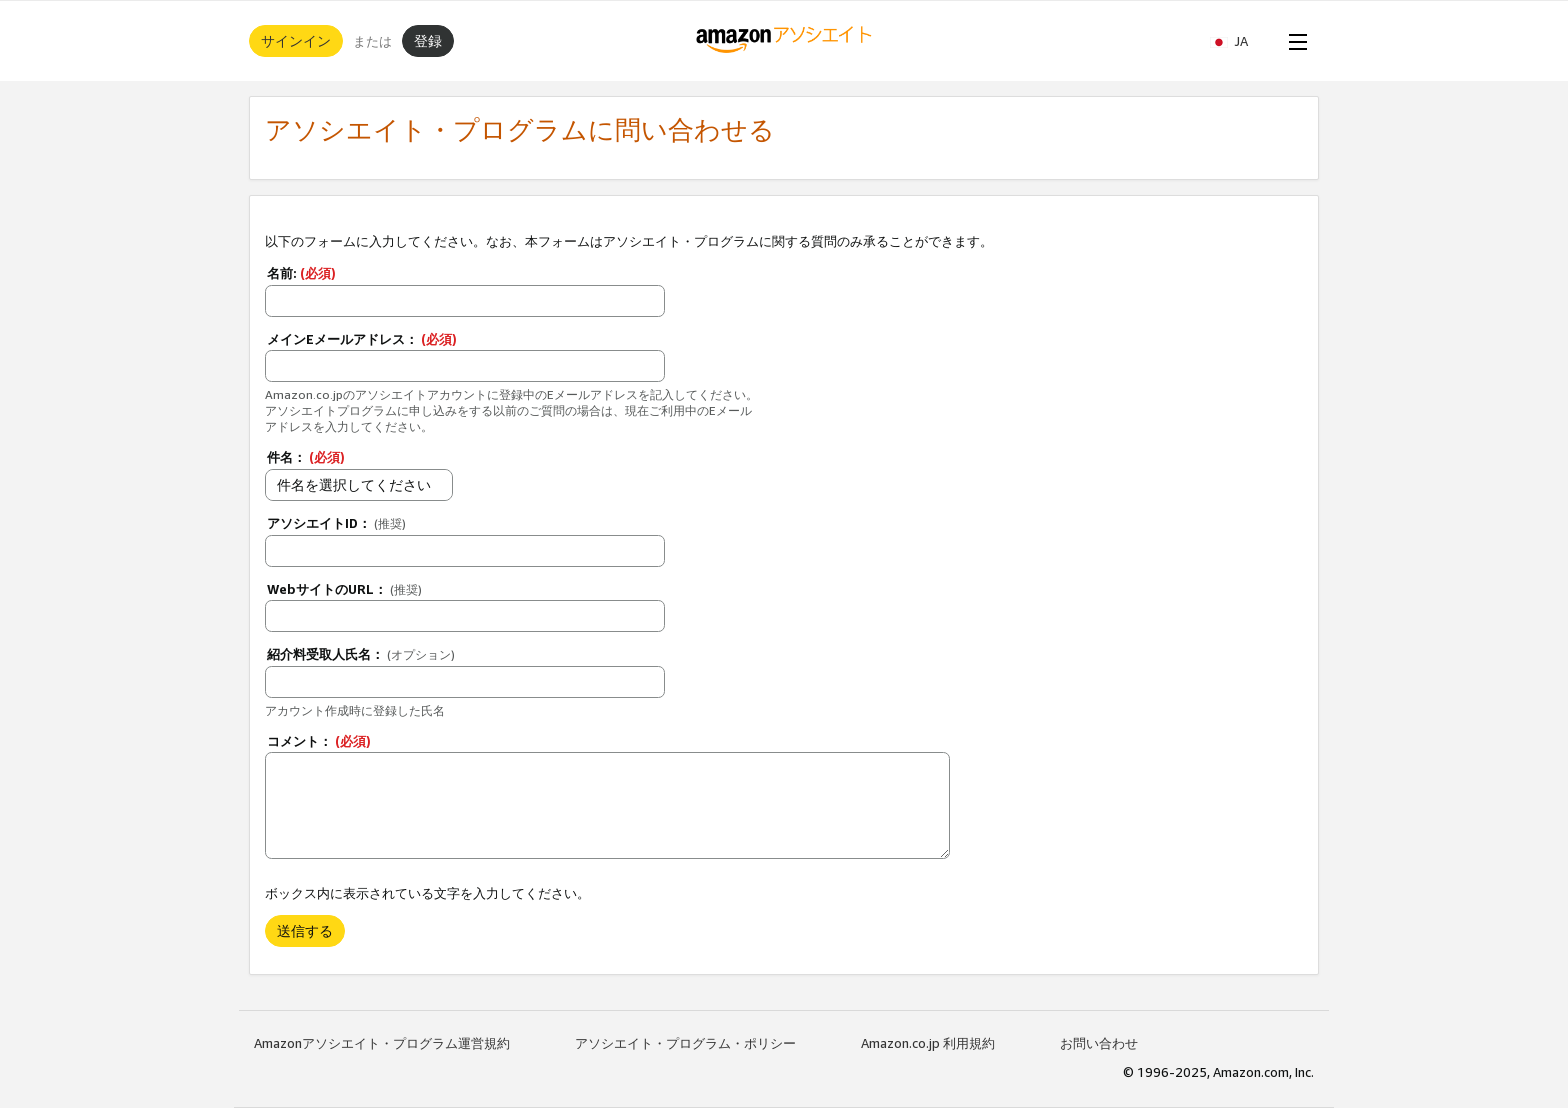 The height and width of the screenshot is (1108, 1568). What do you see at coordinates (296, 40) in the screenshot?
I see `サインイン` at bounding box center [296, 40].